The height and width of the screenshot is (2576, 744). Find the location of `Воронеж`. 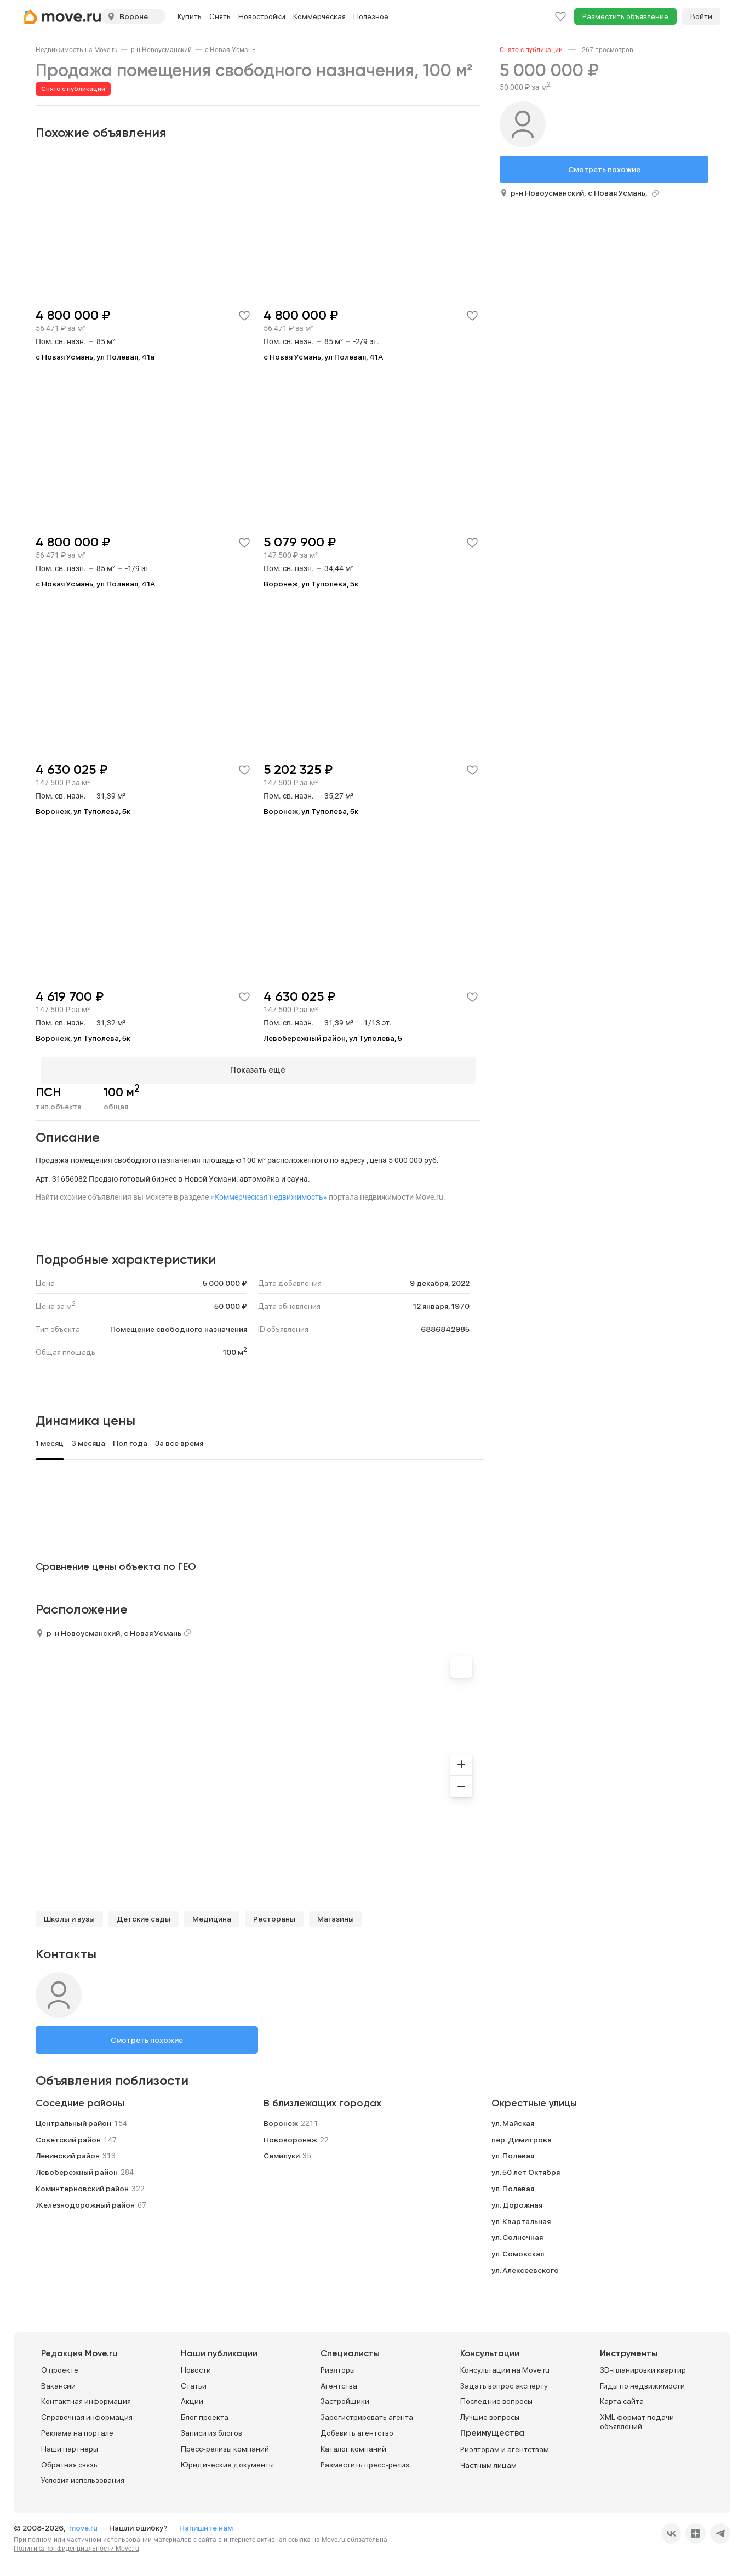

Воронеж is located at coordinates (281, 2118).